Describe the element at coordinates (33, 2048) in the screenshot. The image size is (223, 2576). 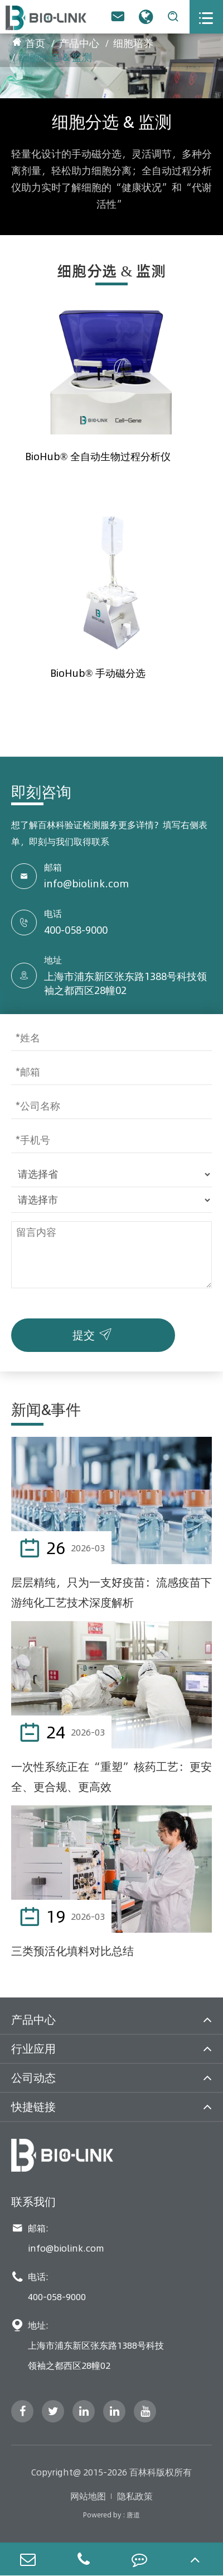
I see `行业应用` at that location.